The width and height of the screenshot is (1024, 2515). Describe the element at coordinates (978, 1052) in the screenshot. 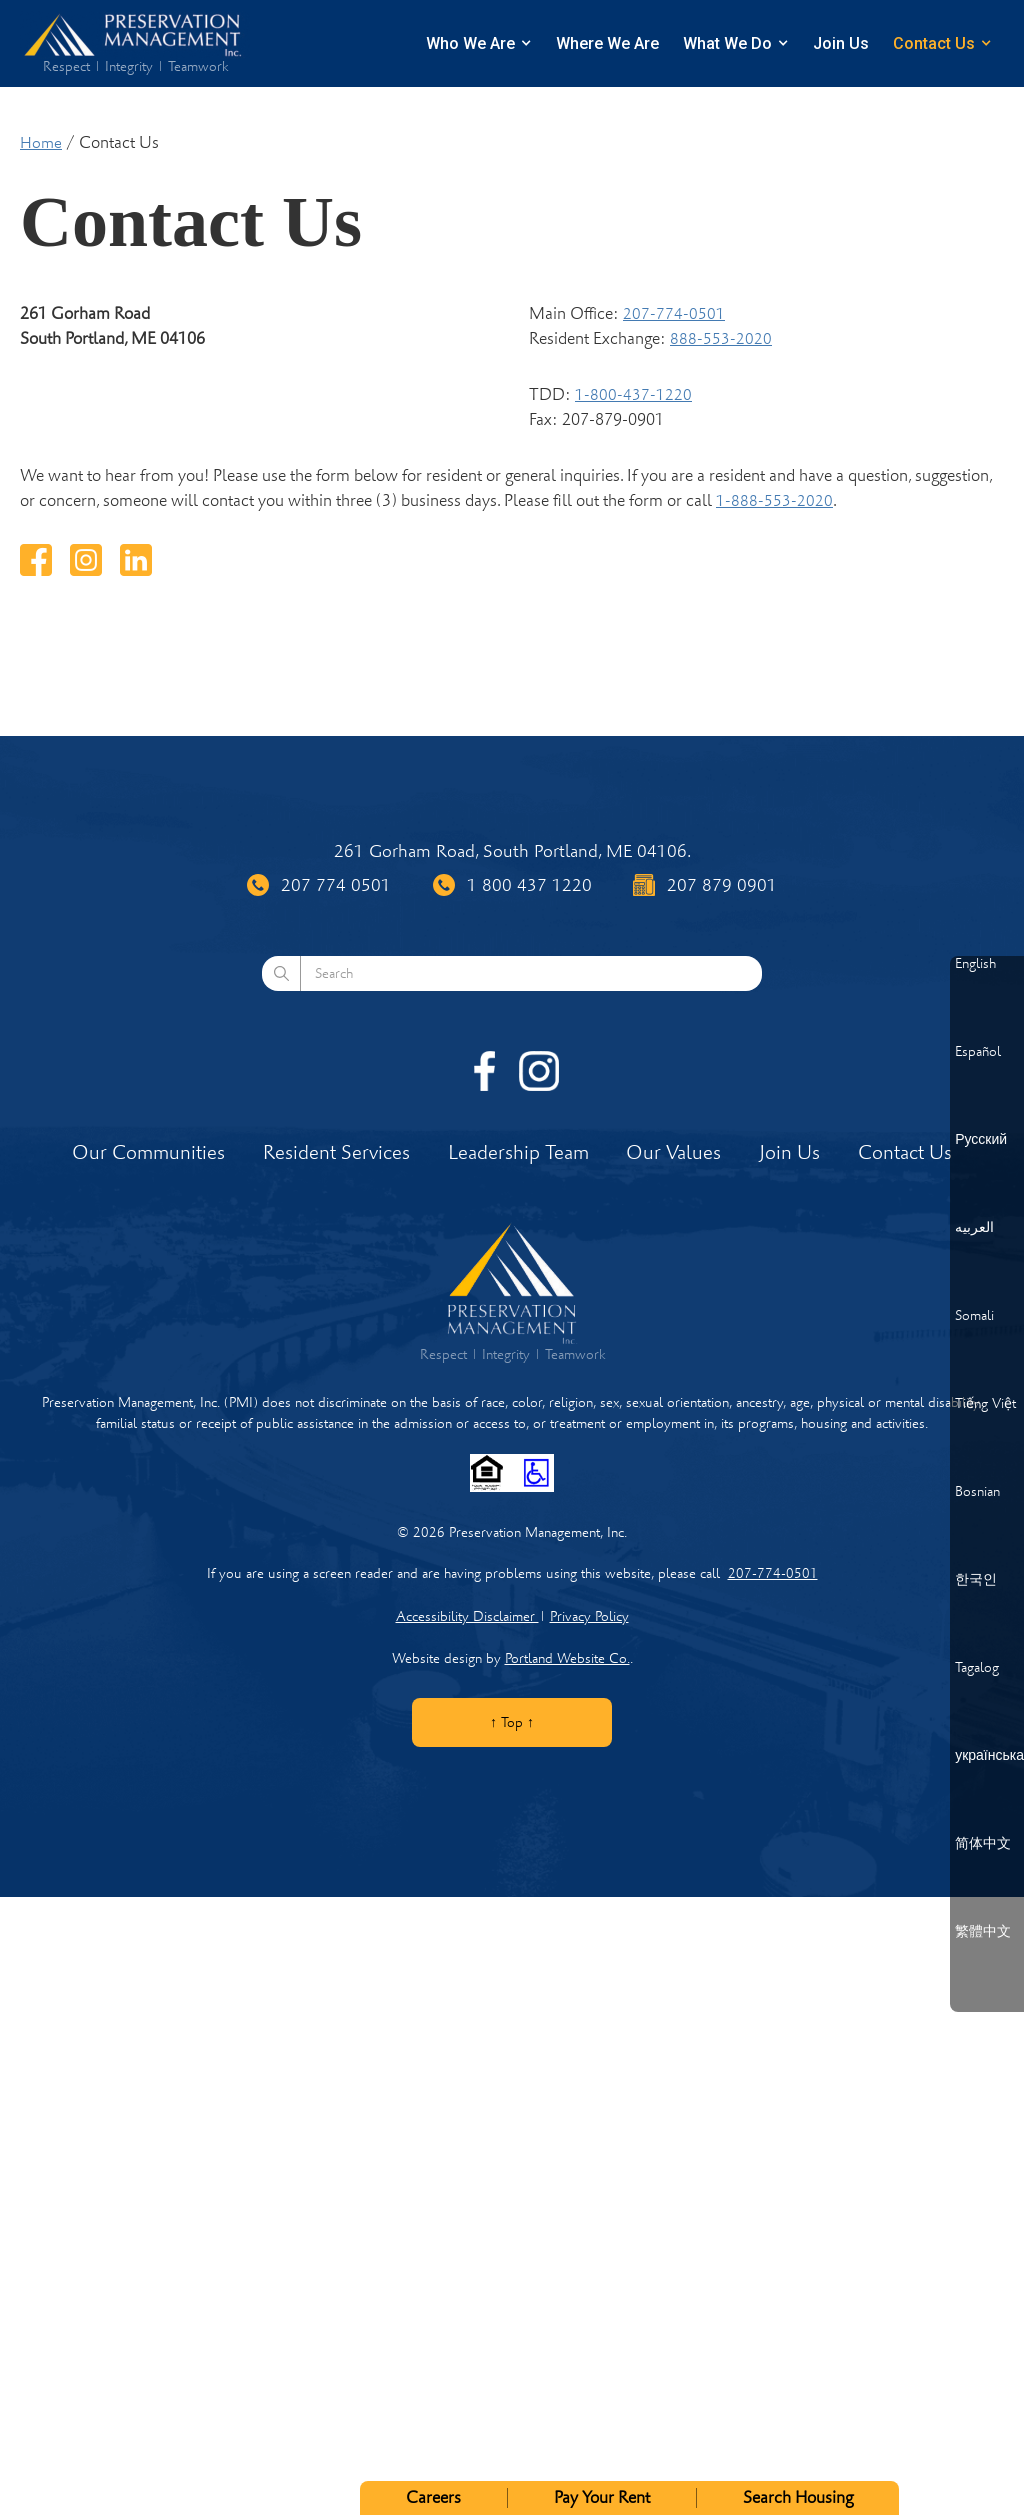

I see `Español` at that location.